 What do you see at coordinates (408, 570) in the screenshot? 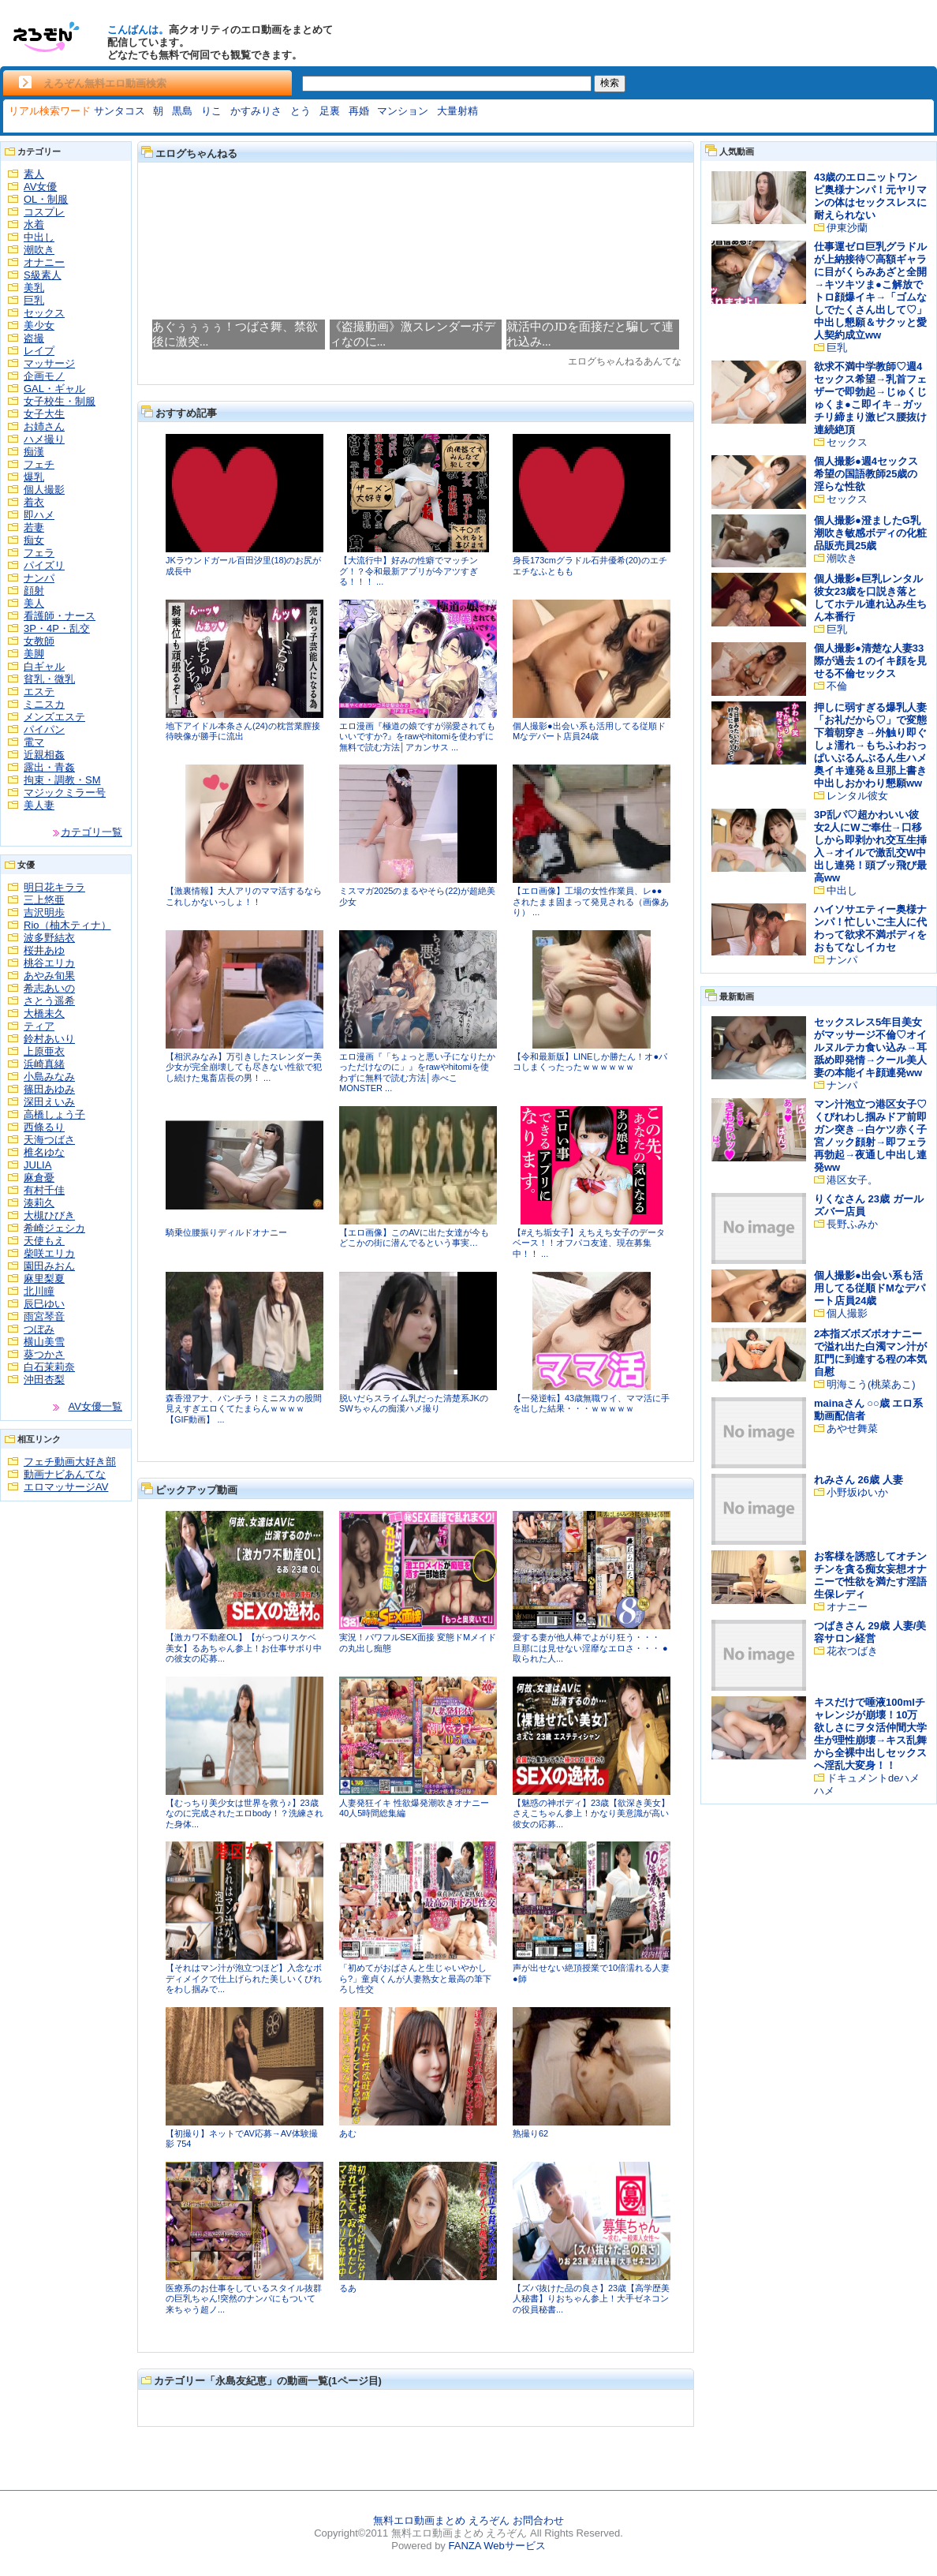
I see `【大流行中】好みの性癖でマッチング！？令和最新アプリが今アツすぎる！！！ ...` at bounding box center [408, 570].